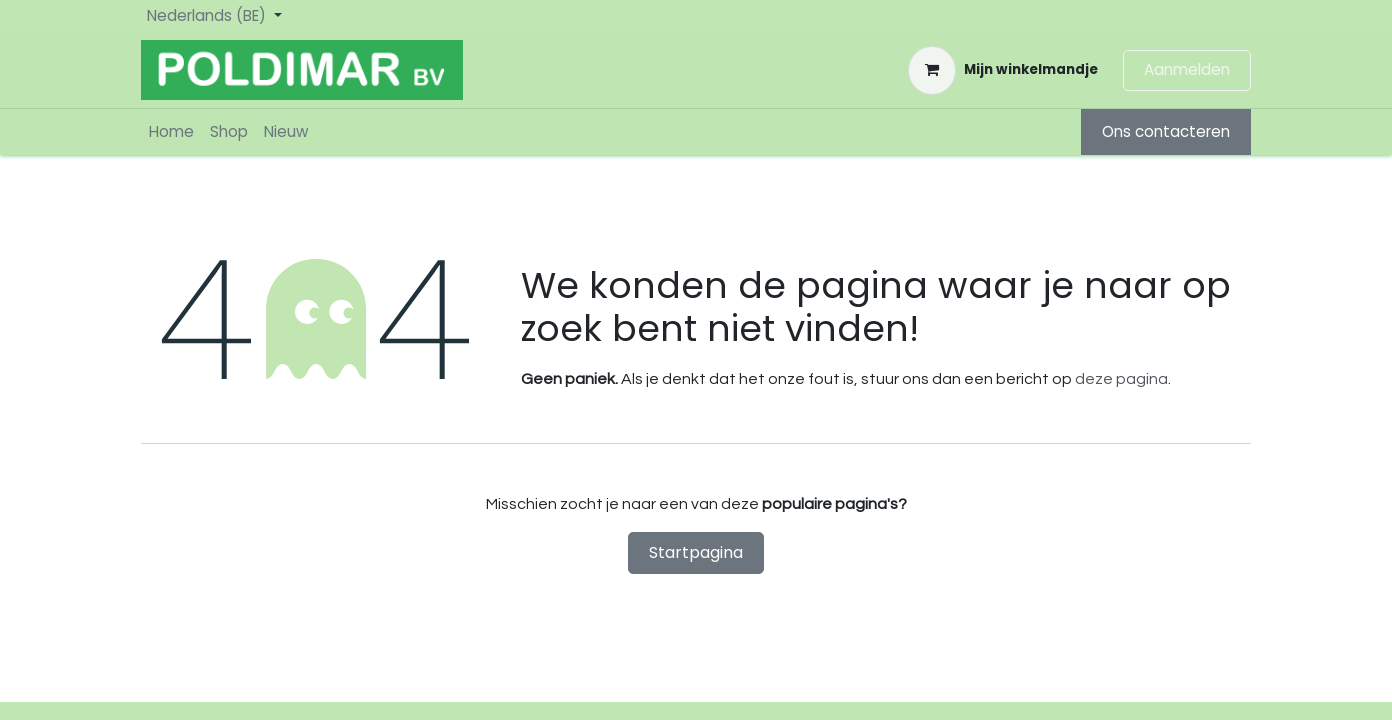 The width and height of the screenshot is (1392, 720). I want to click on Aanmelden, so click(1187, 69).